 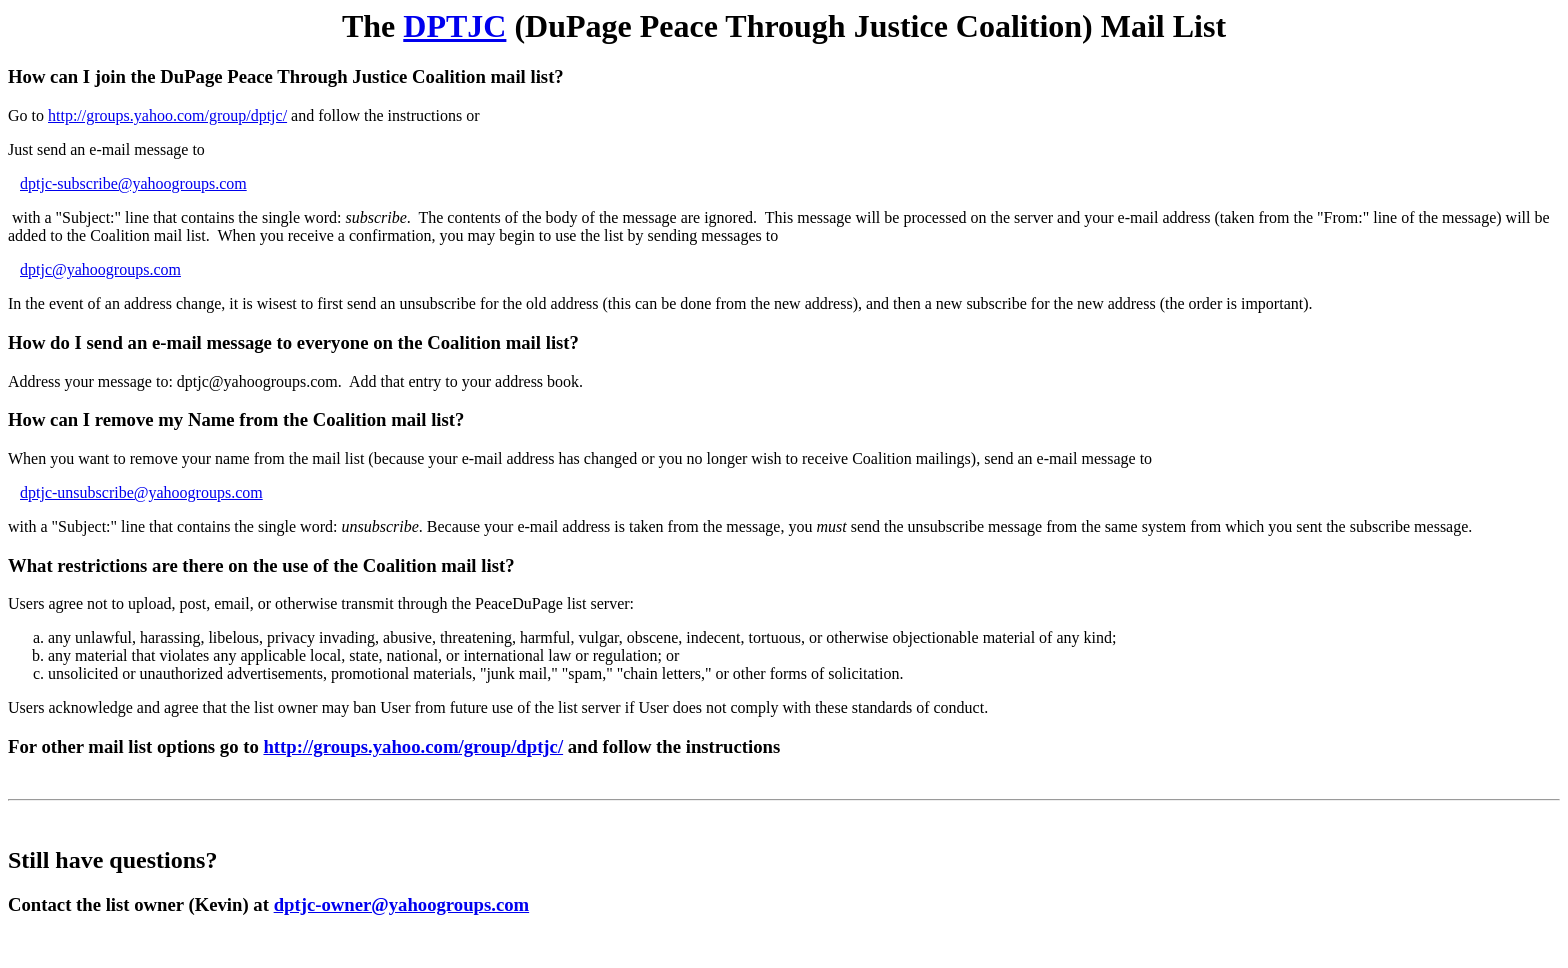 What do you see at coordinates (141, 492) in the screenshot?
I see `dptjc-unsubscribe@yahoogroups.com` at bounding box center [141, 492].